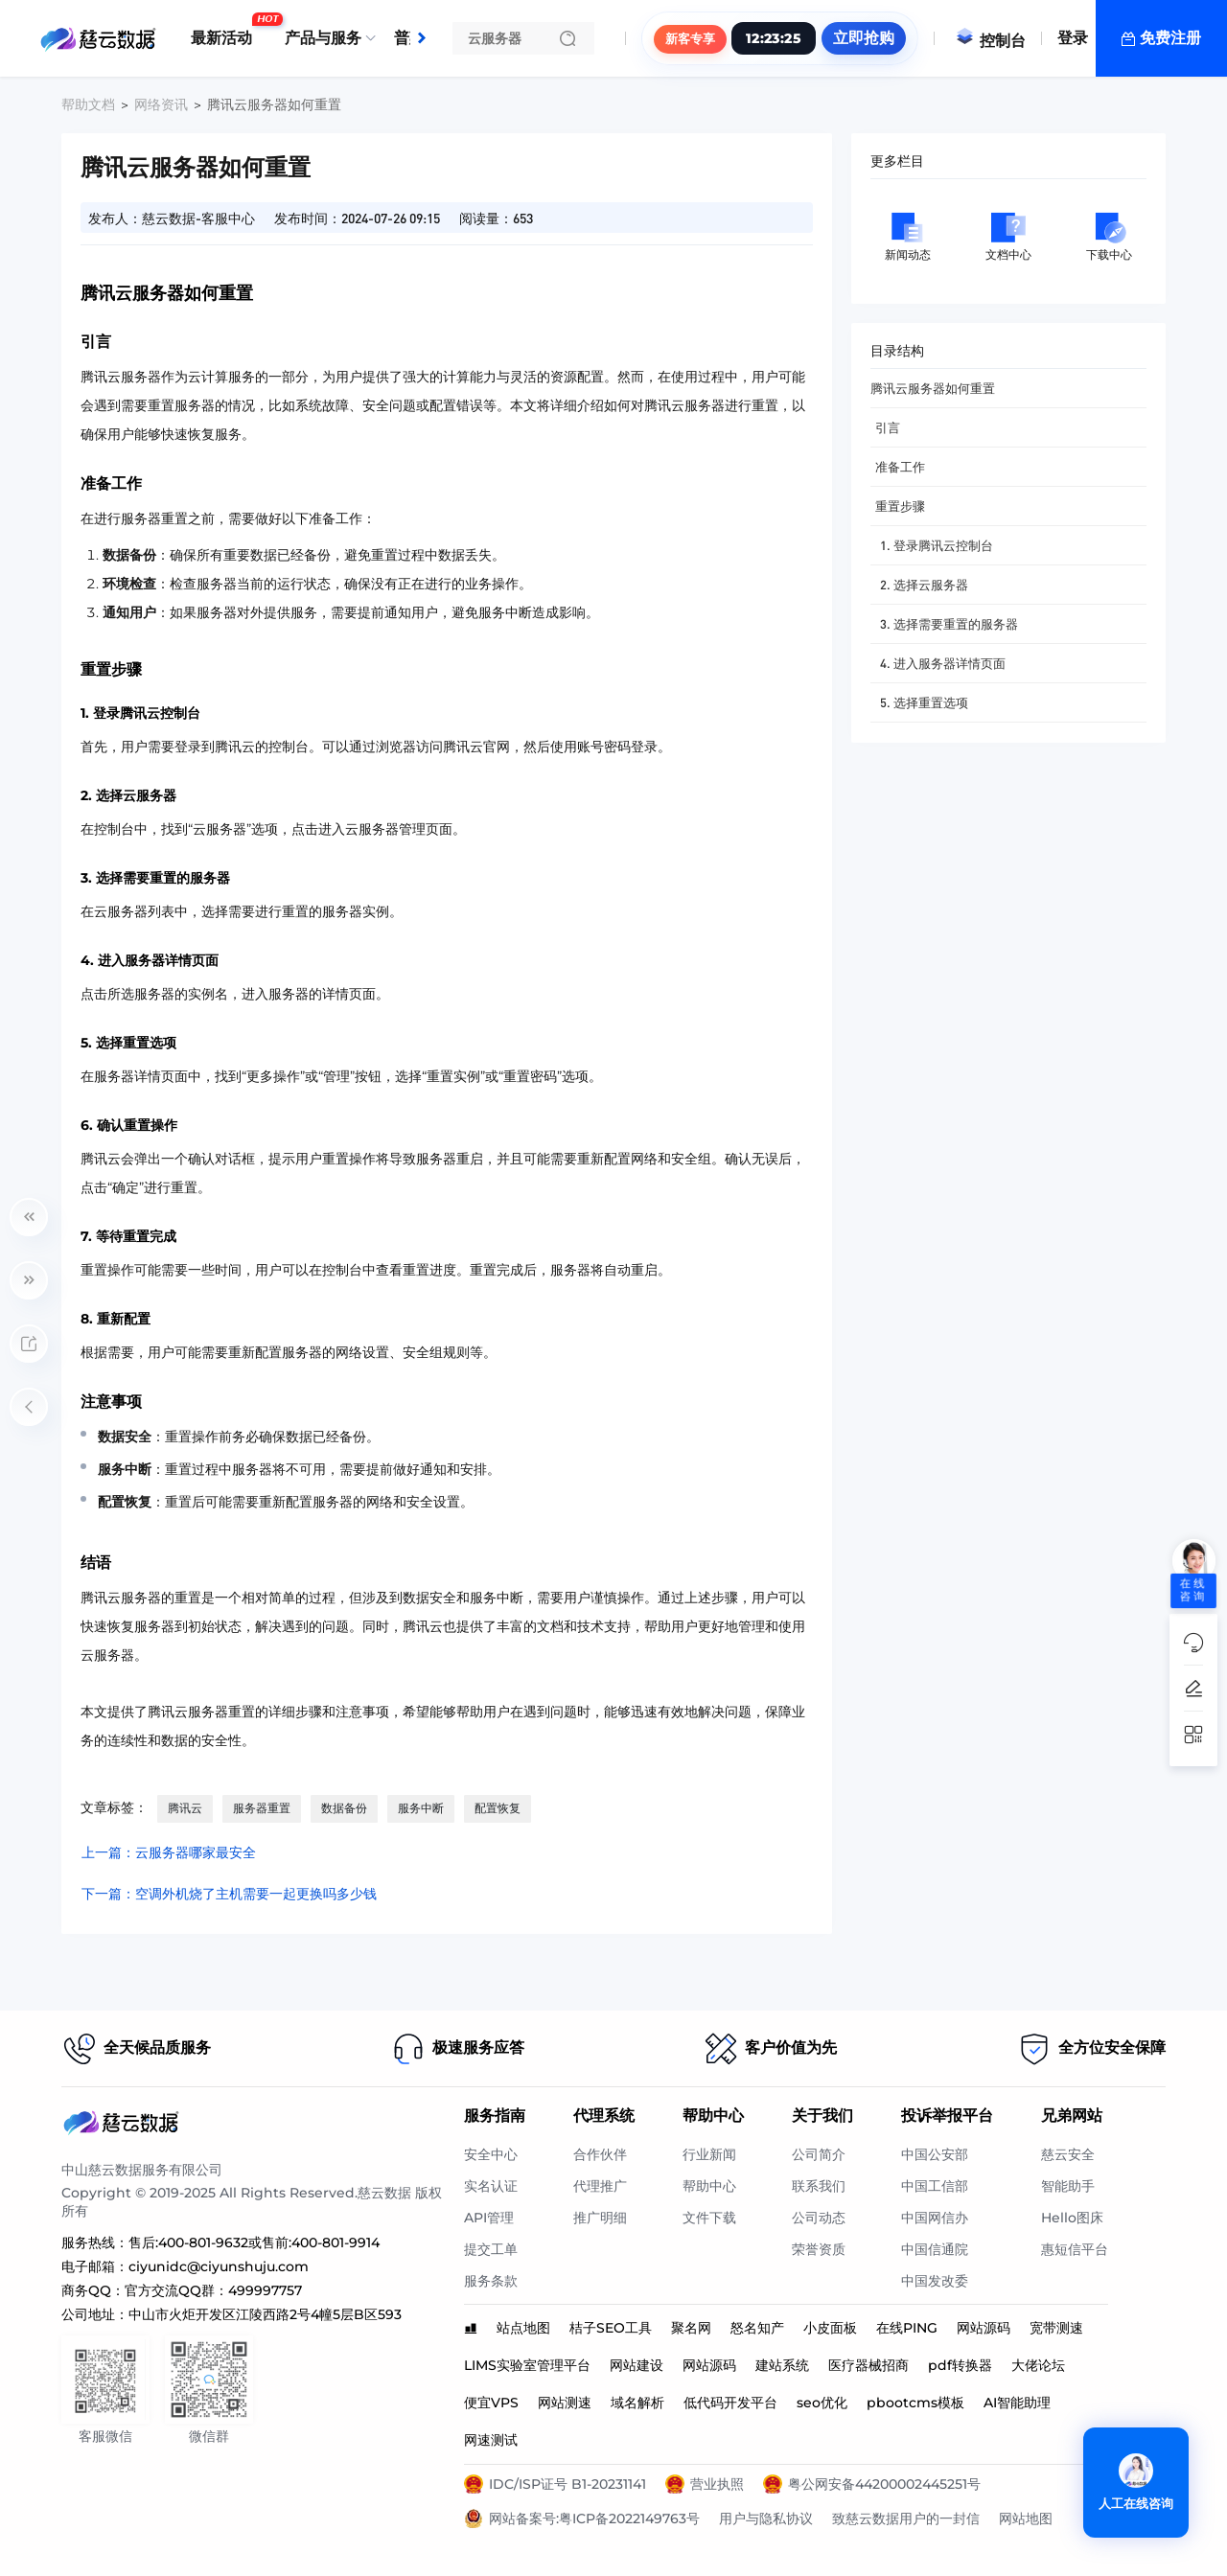  What do you see at coordinates (491, 2154) in the screenshot?
I see `安全中心` at bounding box center [491, 2154].